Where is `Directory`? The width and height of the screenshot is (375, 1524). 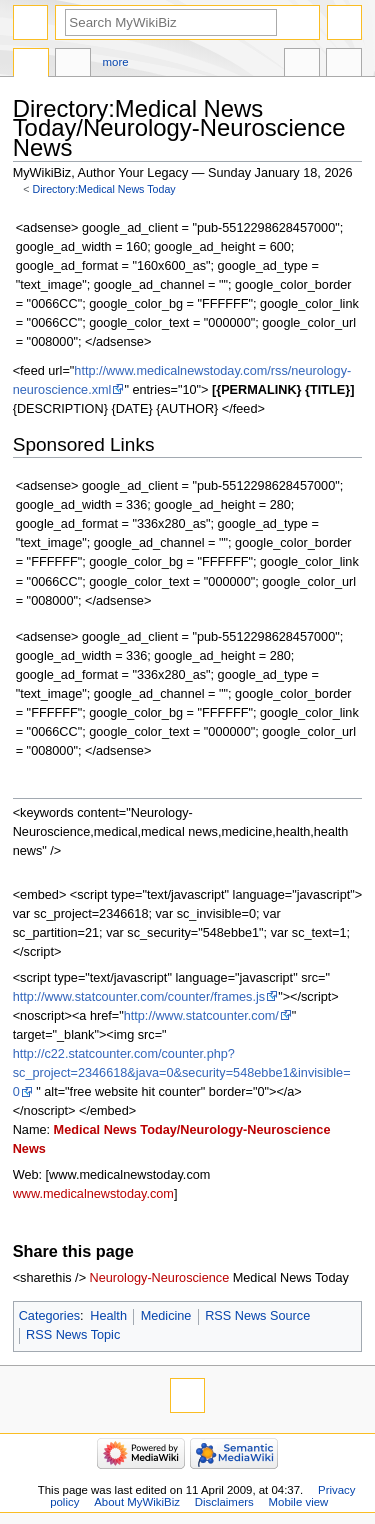 Directory is located at coordinates (31, 65).